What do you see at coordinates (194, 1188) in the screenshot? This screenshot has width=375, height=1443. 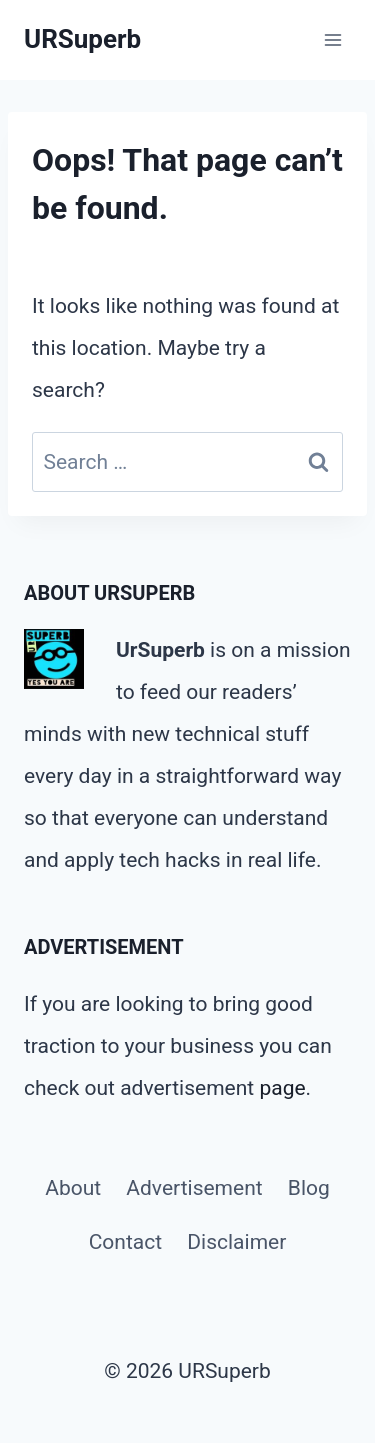 I see `Advertisement` at bounding box center [194, 1188].